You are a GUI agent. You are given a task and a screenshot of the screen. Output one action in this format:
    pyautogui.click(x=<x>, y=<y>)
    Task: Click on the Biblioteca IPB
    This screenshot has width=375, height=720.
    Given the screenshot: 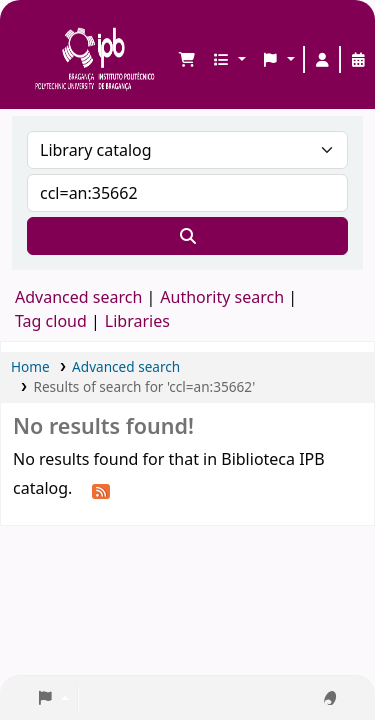 What is the action you would take?
    pyautogui.click(x=41, y=31)
    